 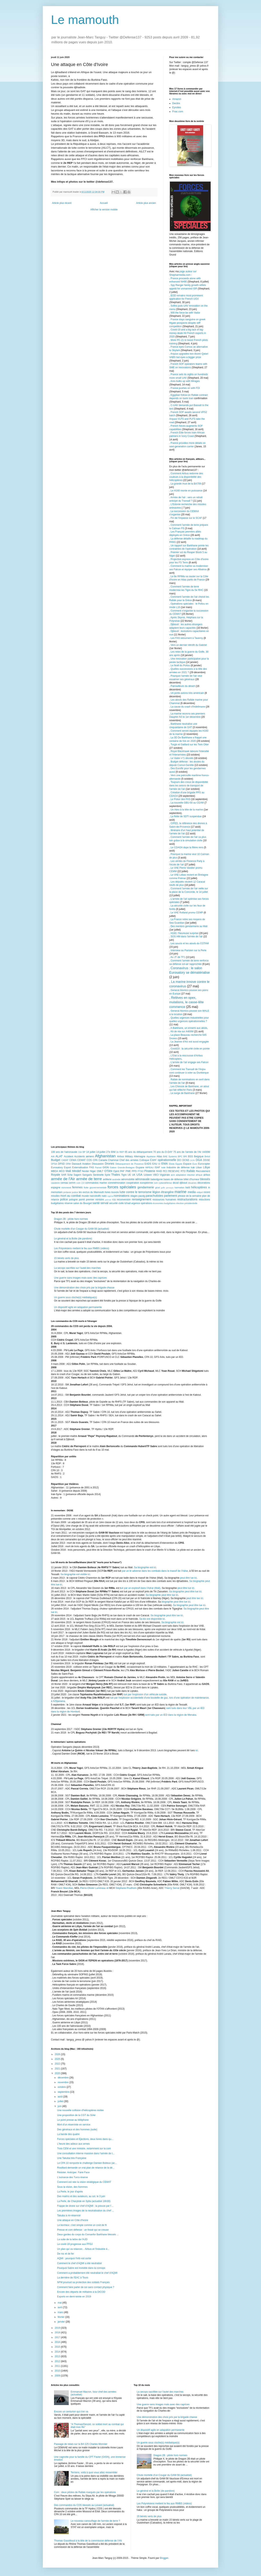 I want to click on Sa biographie est visible ici, so click(x=75, y=1574).